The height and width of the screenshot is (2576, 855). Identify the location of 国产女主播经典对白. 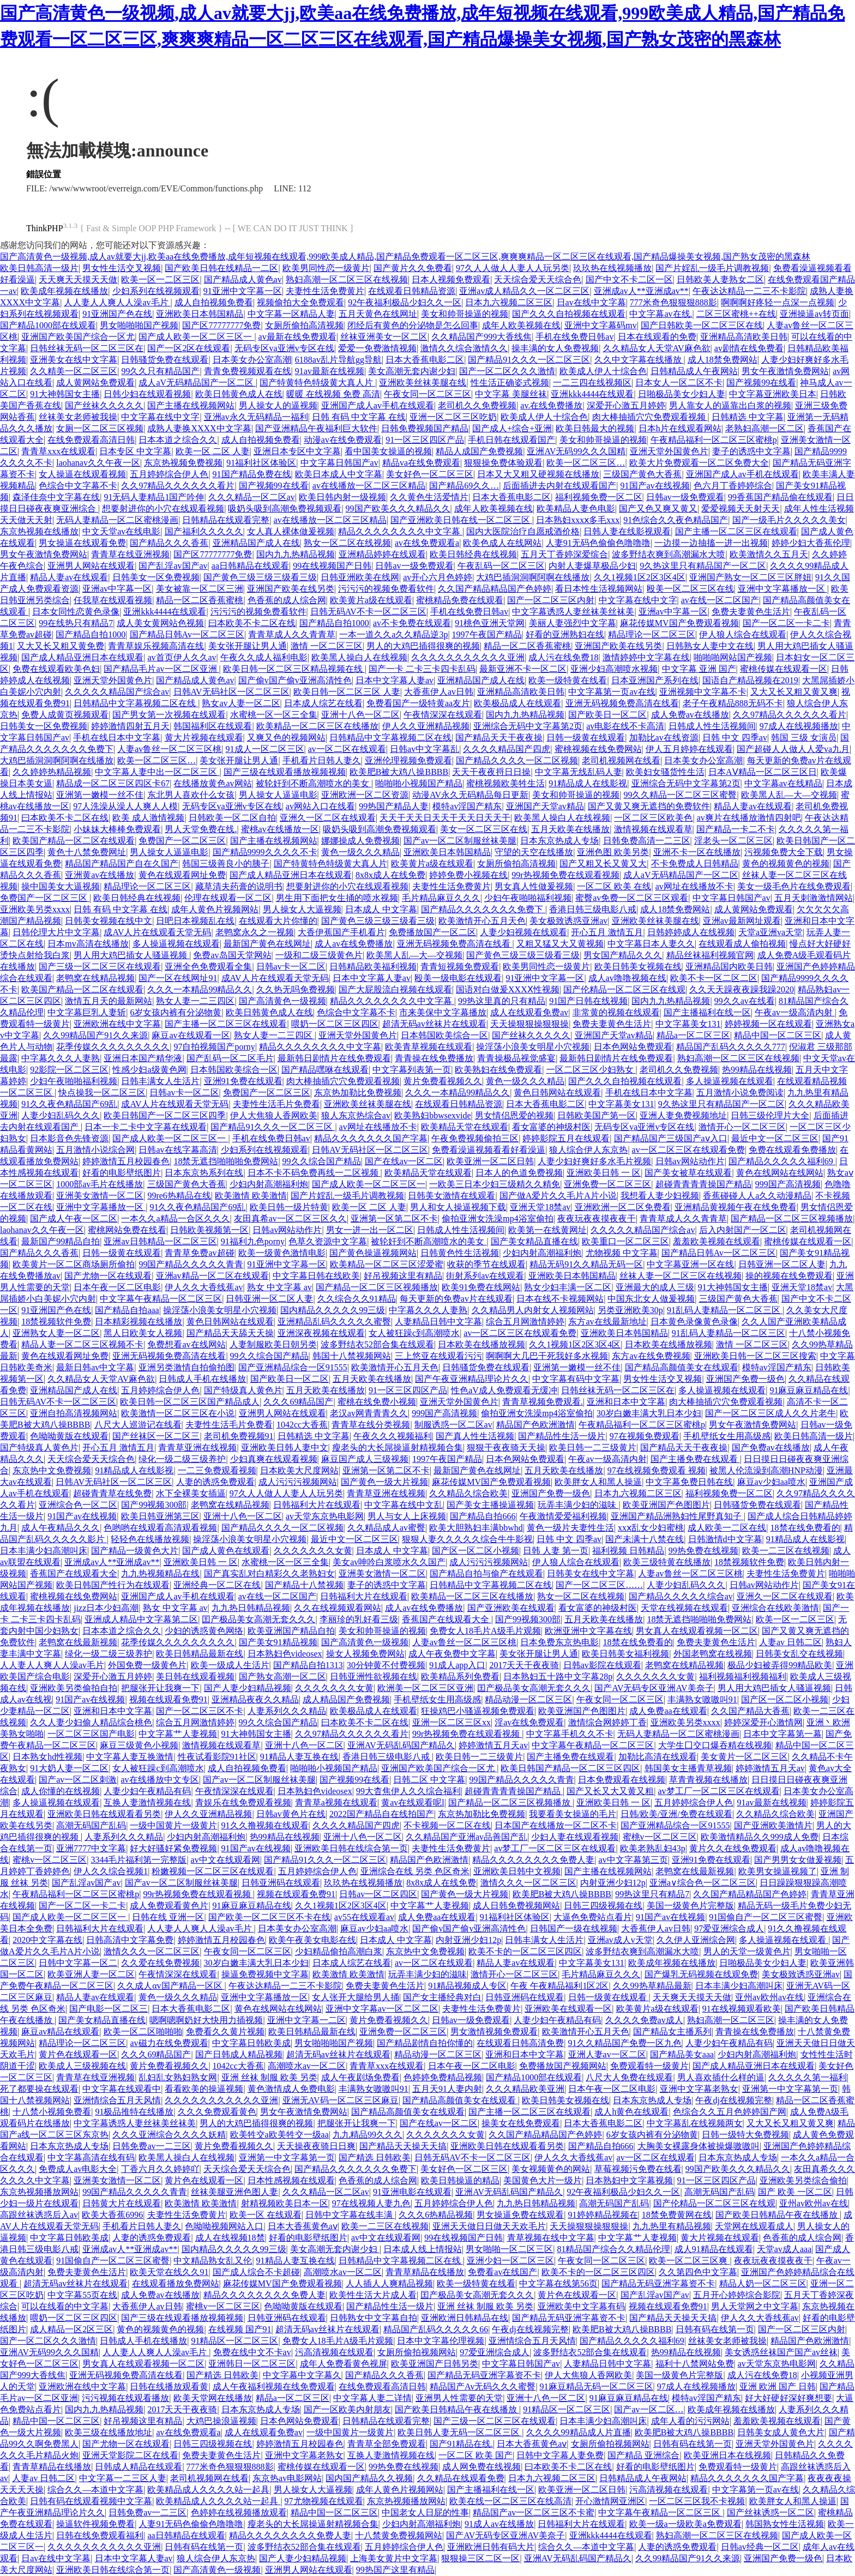
(442, 1997).